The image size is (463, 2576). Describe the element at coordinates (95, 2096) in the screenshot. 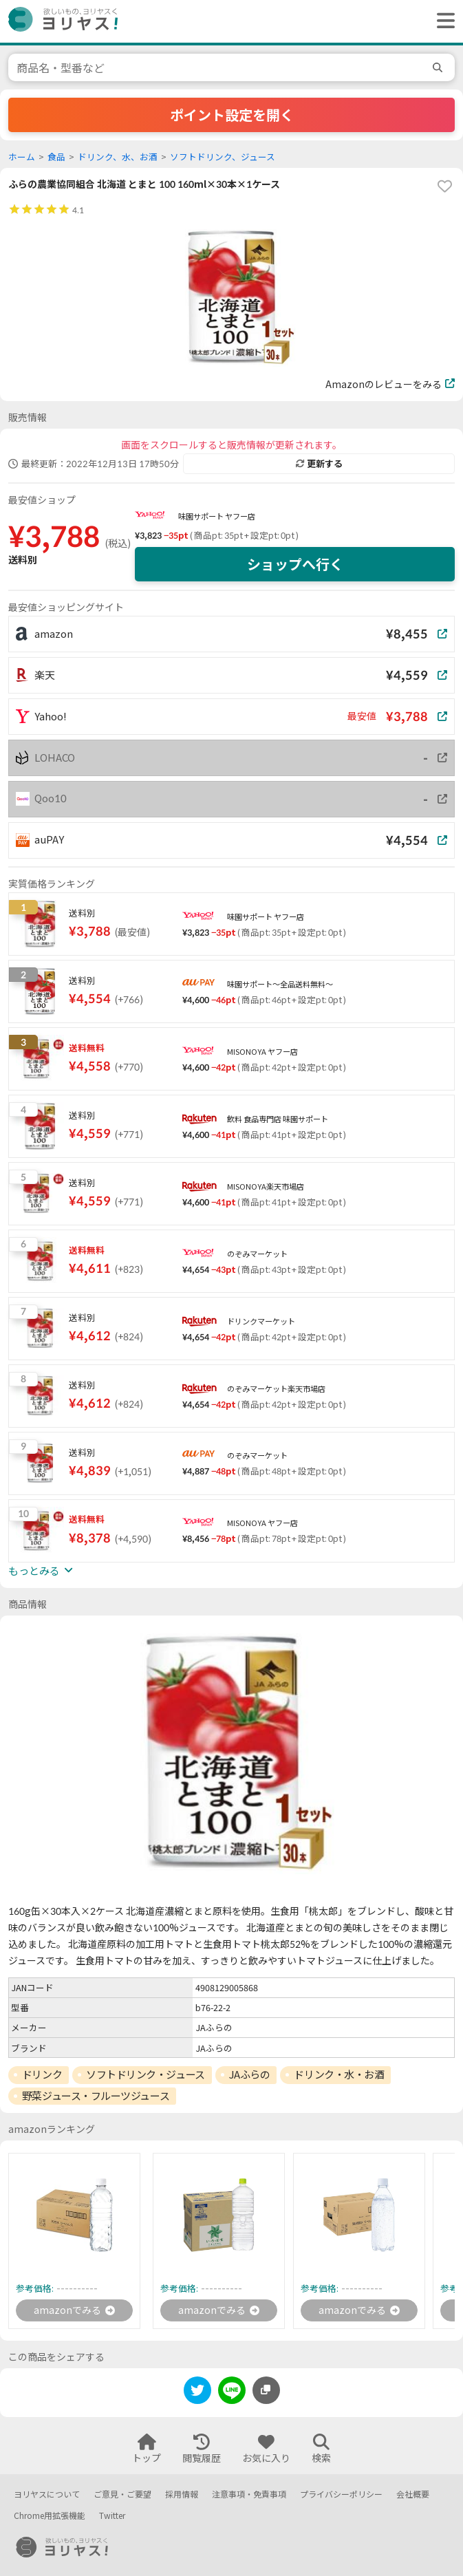

I see `野菜ジュース・フルーツジュース` at that location.